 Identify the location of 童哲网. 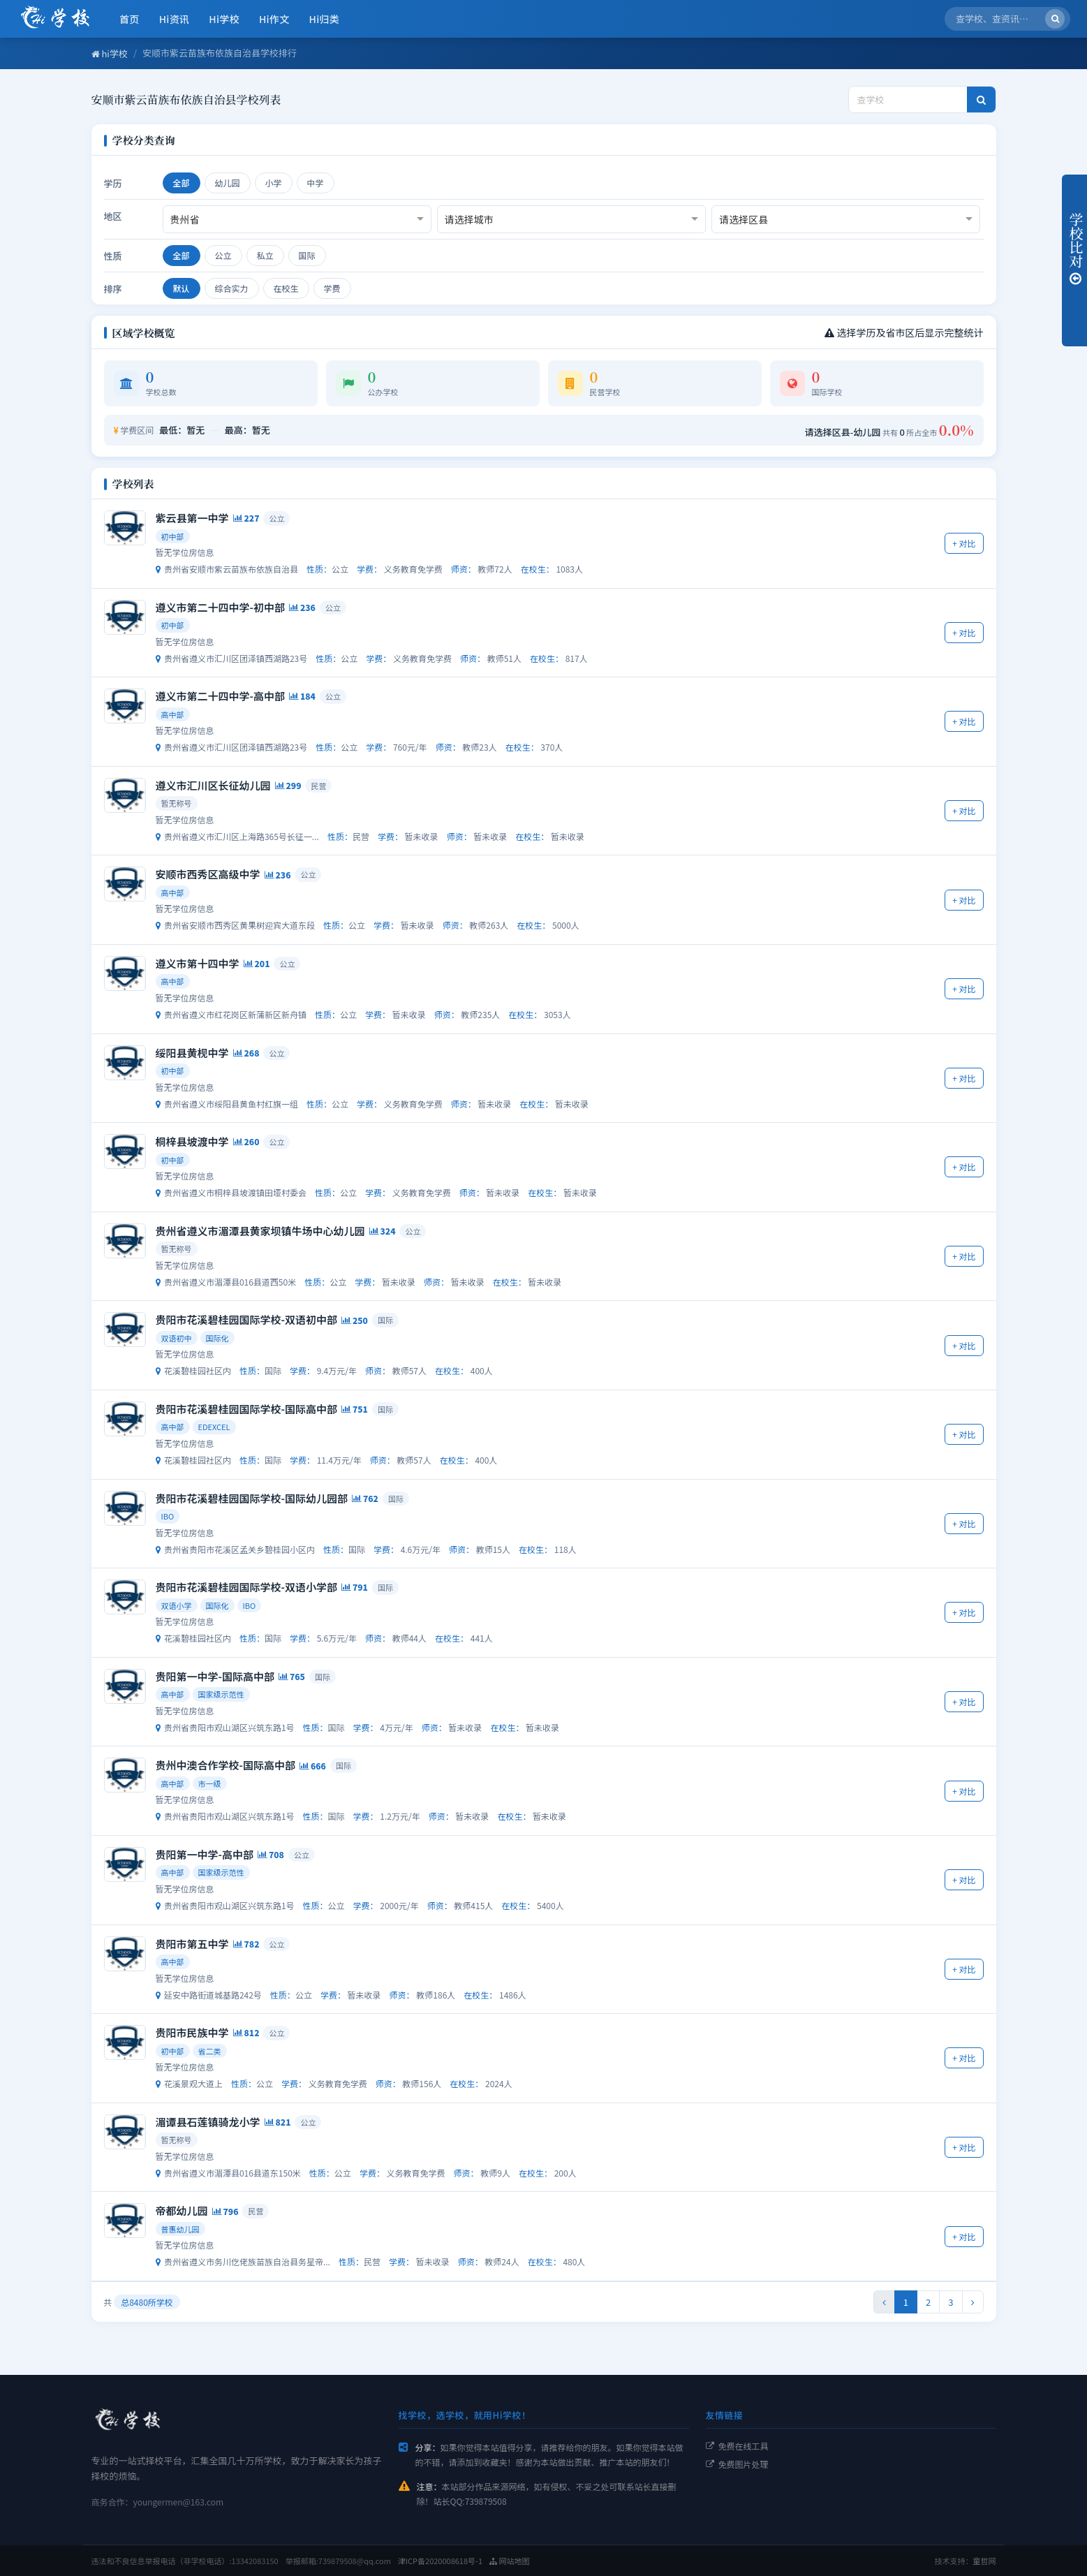
(984, 2560).